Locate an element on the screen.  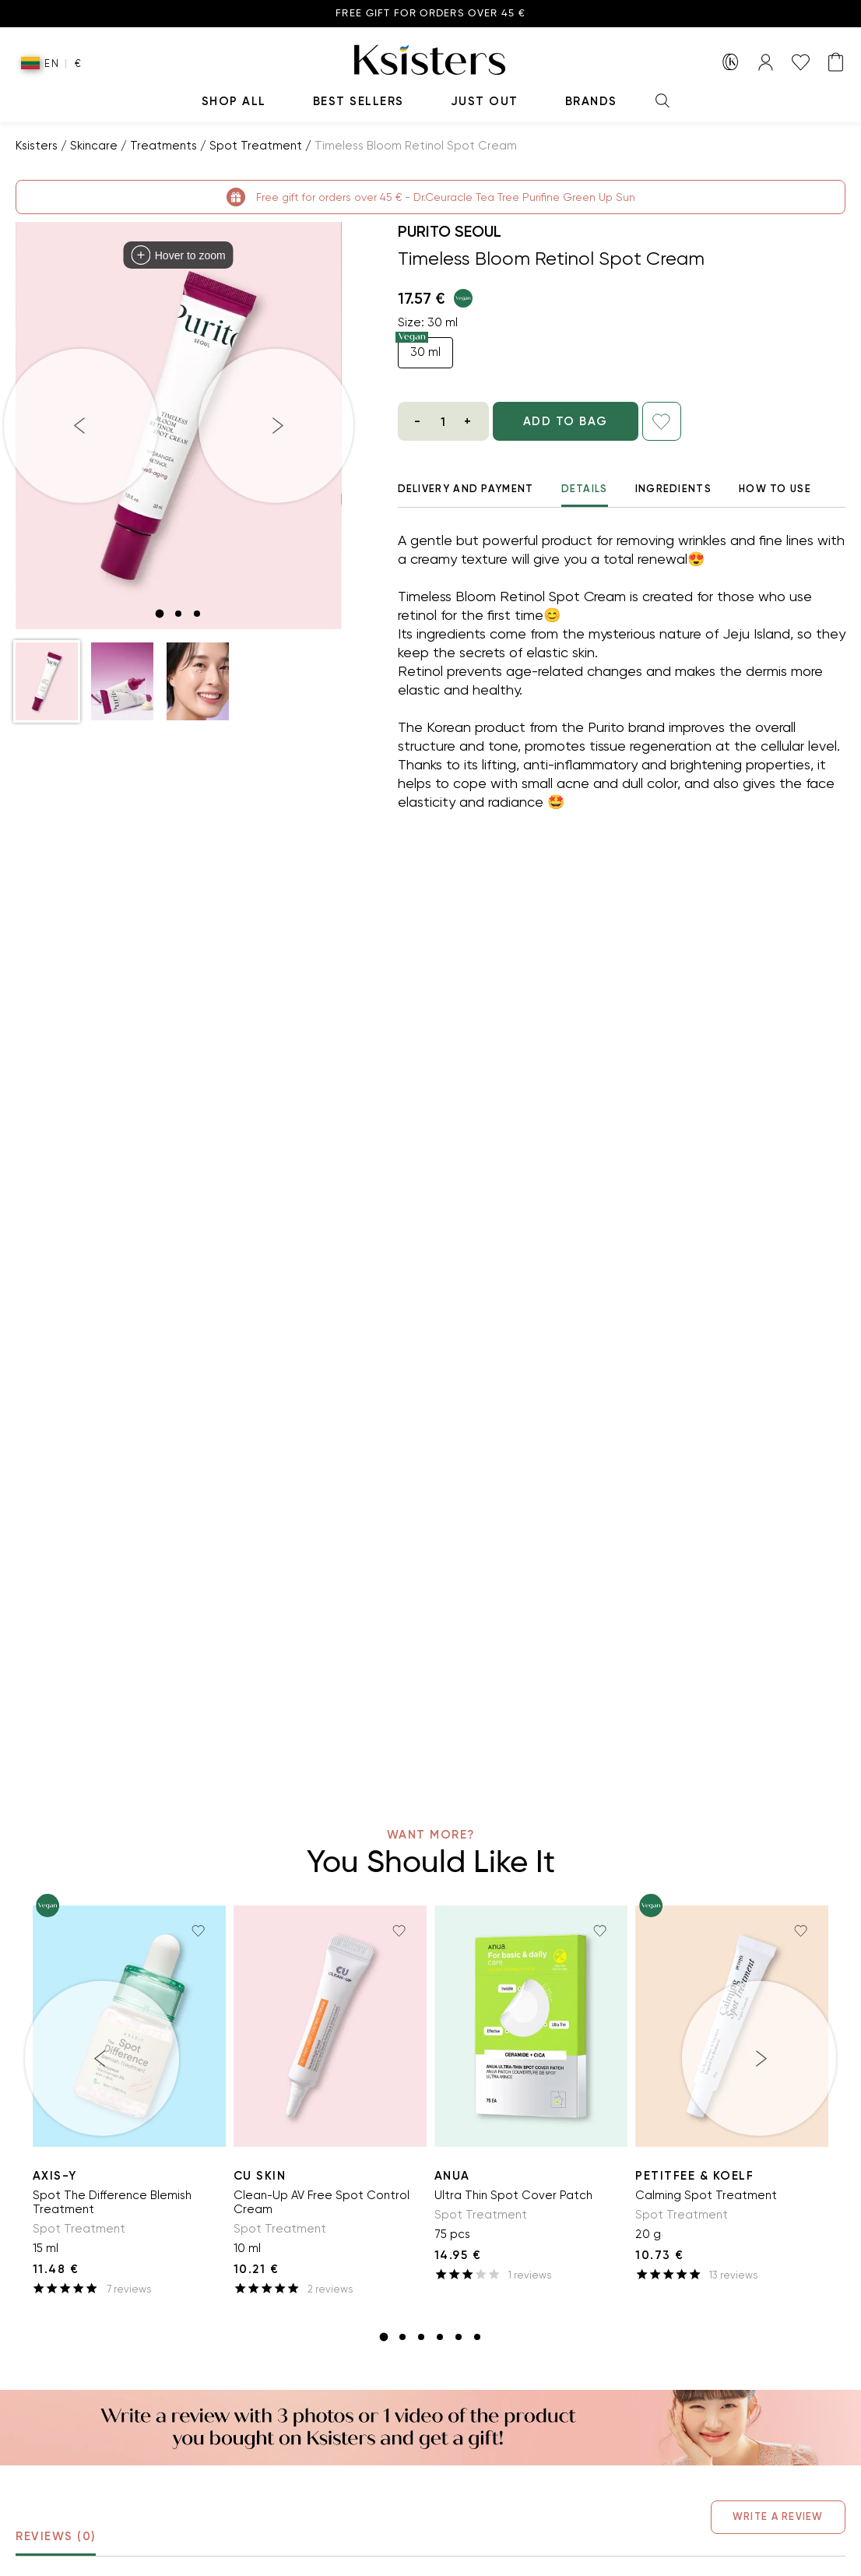
ADD TO BAG is located at coordinates (585, 421).